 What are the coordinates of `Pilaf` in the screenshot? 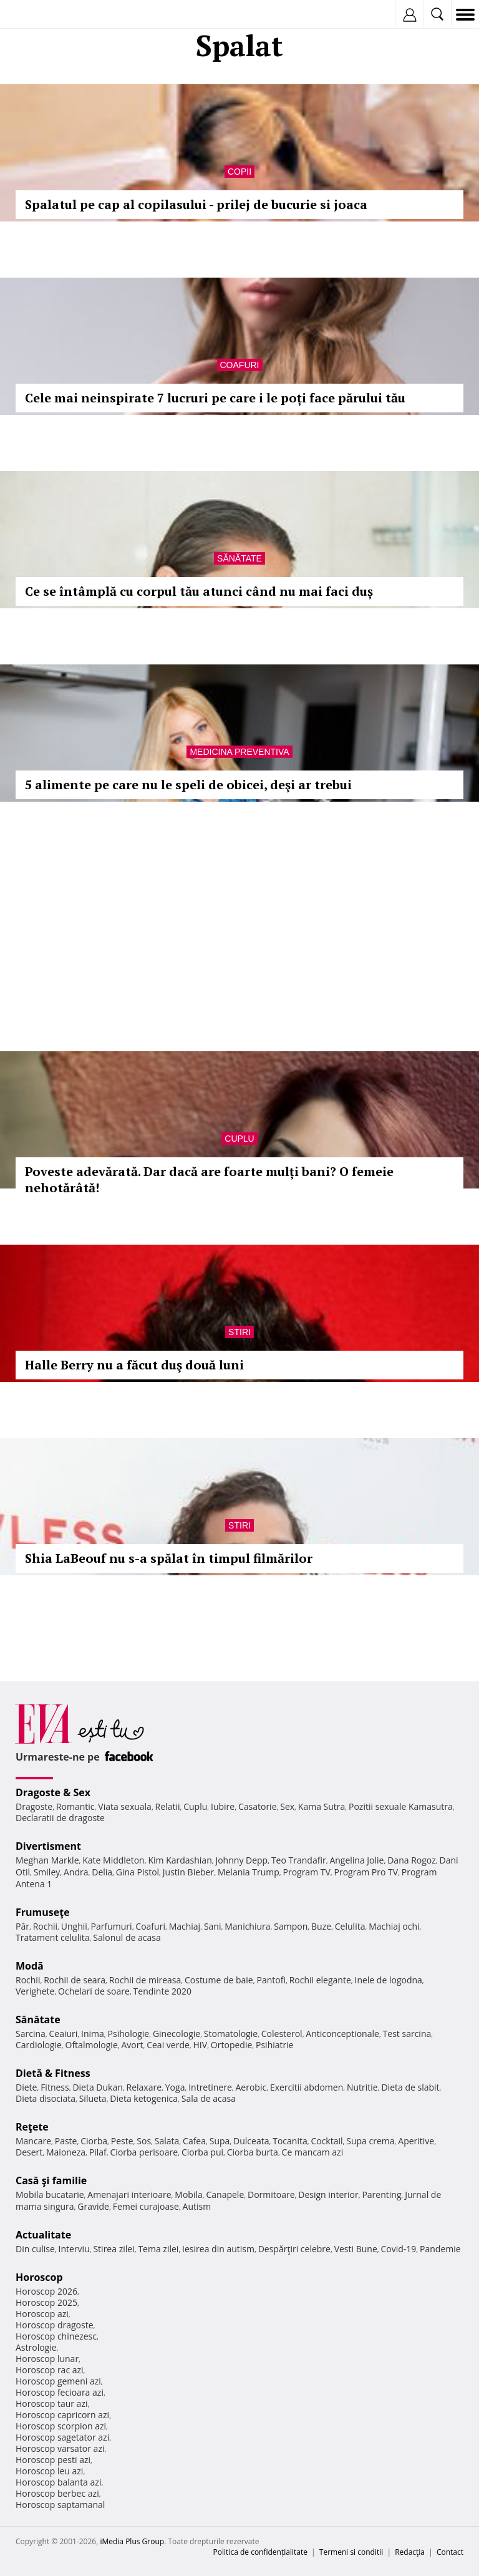 It's located at (98, 2152).